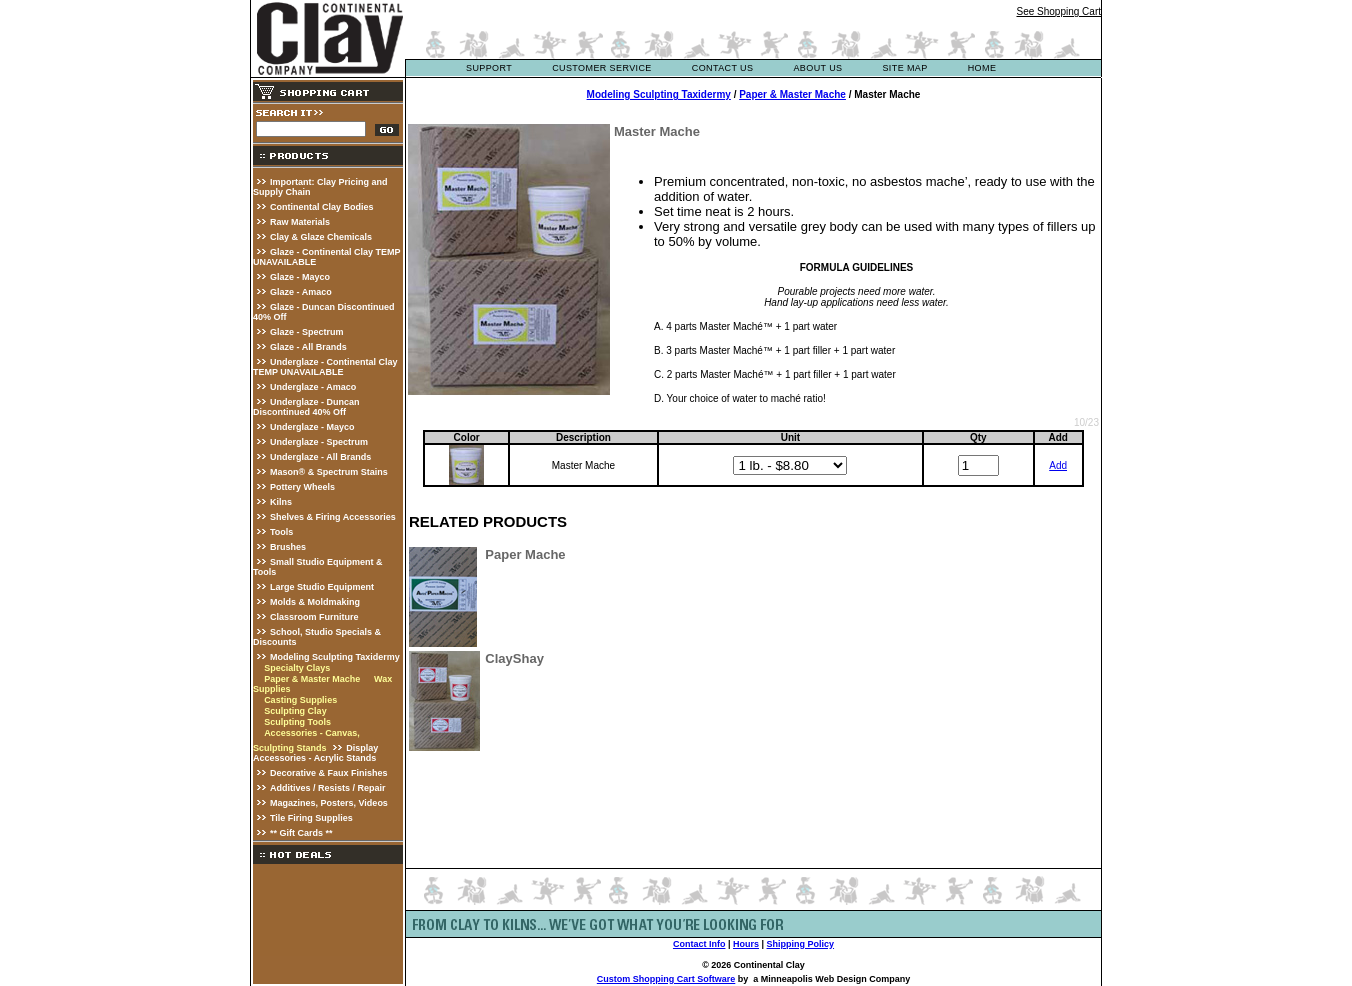 This screenshot has height=986, width=1352. What do you see at coordinates (321, 237) in the screenshot?
I see `Clay & Glaze Chemicals` at bounding box center [321, 237].